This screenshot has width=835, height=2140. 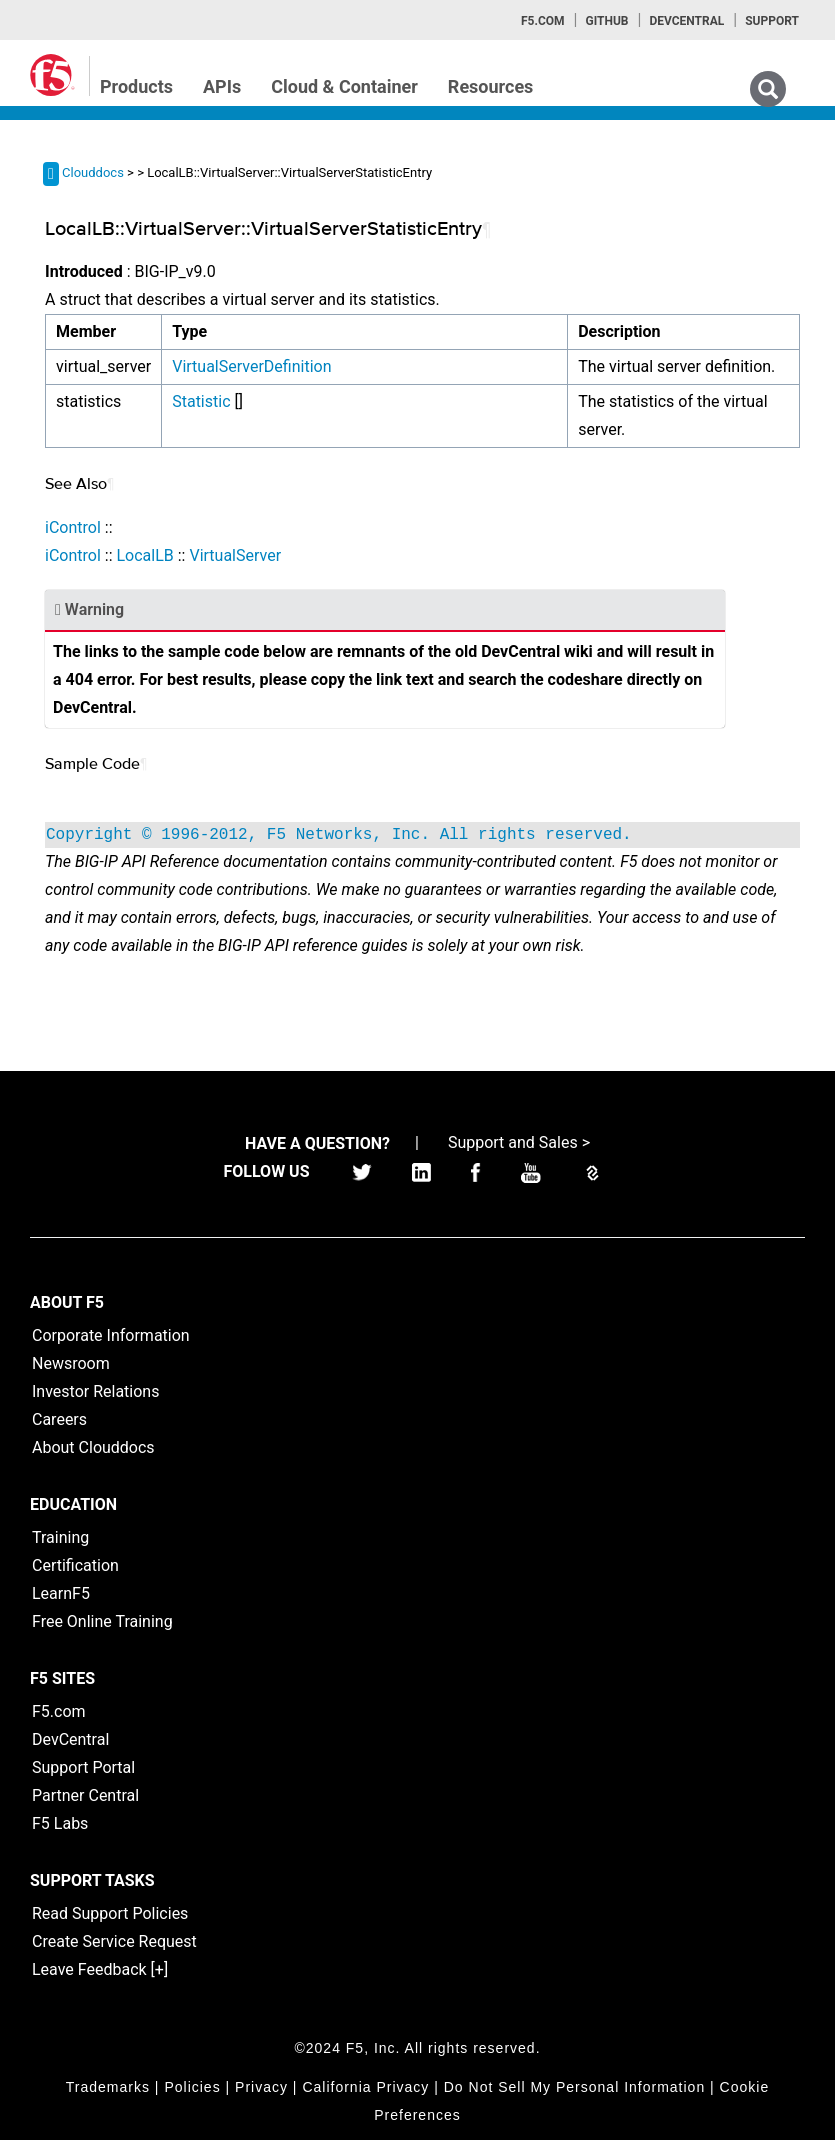 What do you see at coordinates (102, 1621) in the screenshot?
I see `Free Online Training` at bounding box center [102, 1621].